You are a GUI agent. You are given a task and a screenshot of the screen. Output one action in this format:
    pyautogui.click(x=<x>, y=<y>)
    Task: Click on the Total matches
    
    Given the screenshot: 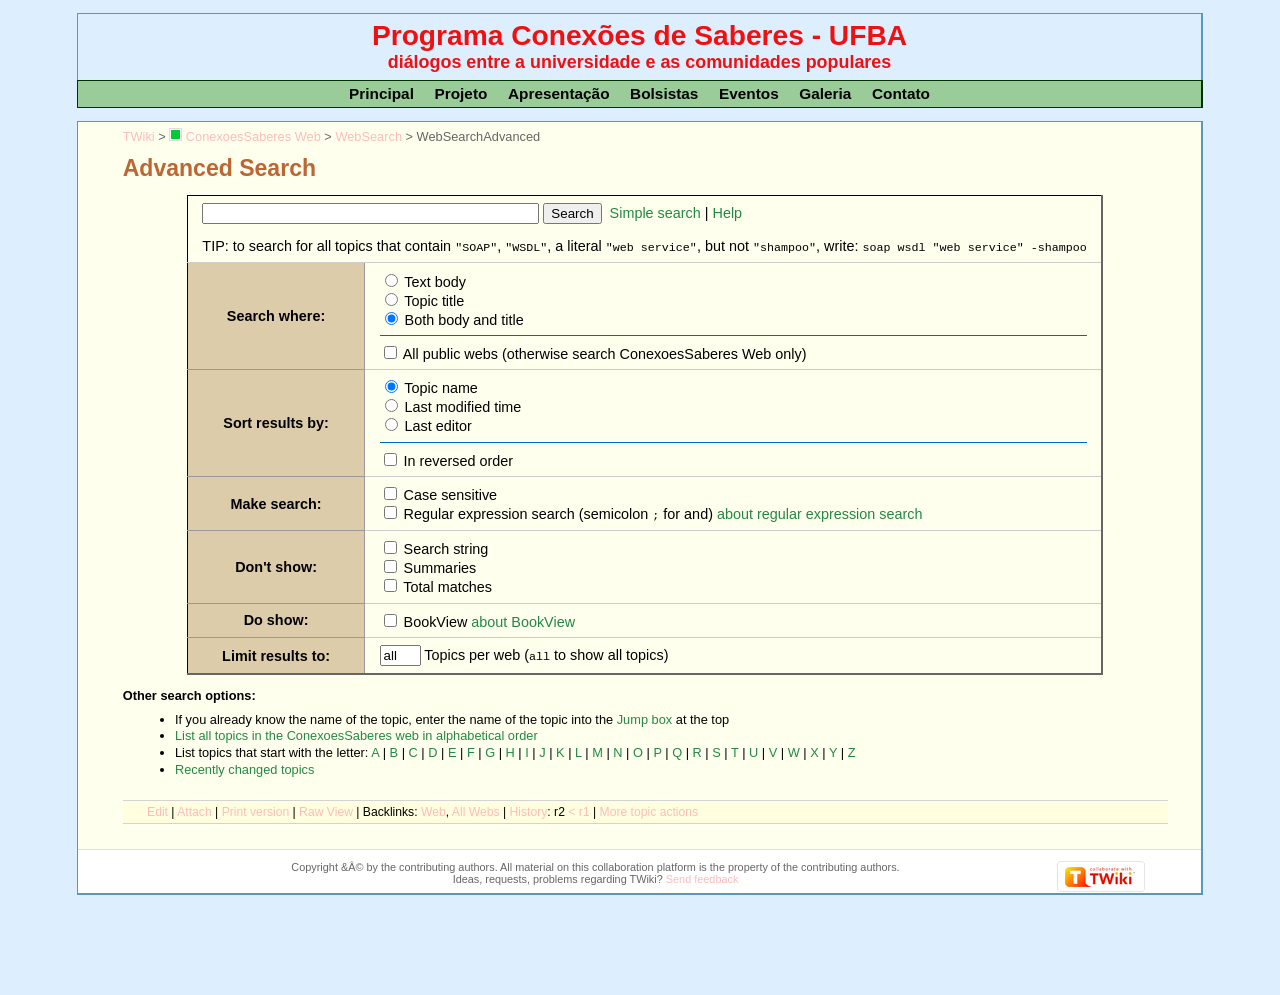 What is the action you would take?
    pyautogui.click(x=446, y=585)
    